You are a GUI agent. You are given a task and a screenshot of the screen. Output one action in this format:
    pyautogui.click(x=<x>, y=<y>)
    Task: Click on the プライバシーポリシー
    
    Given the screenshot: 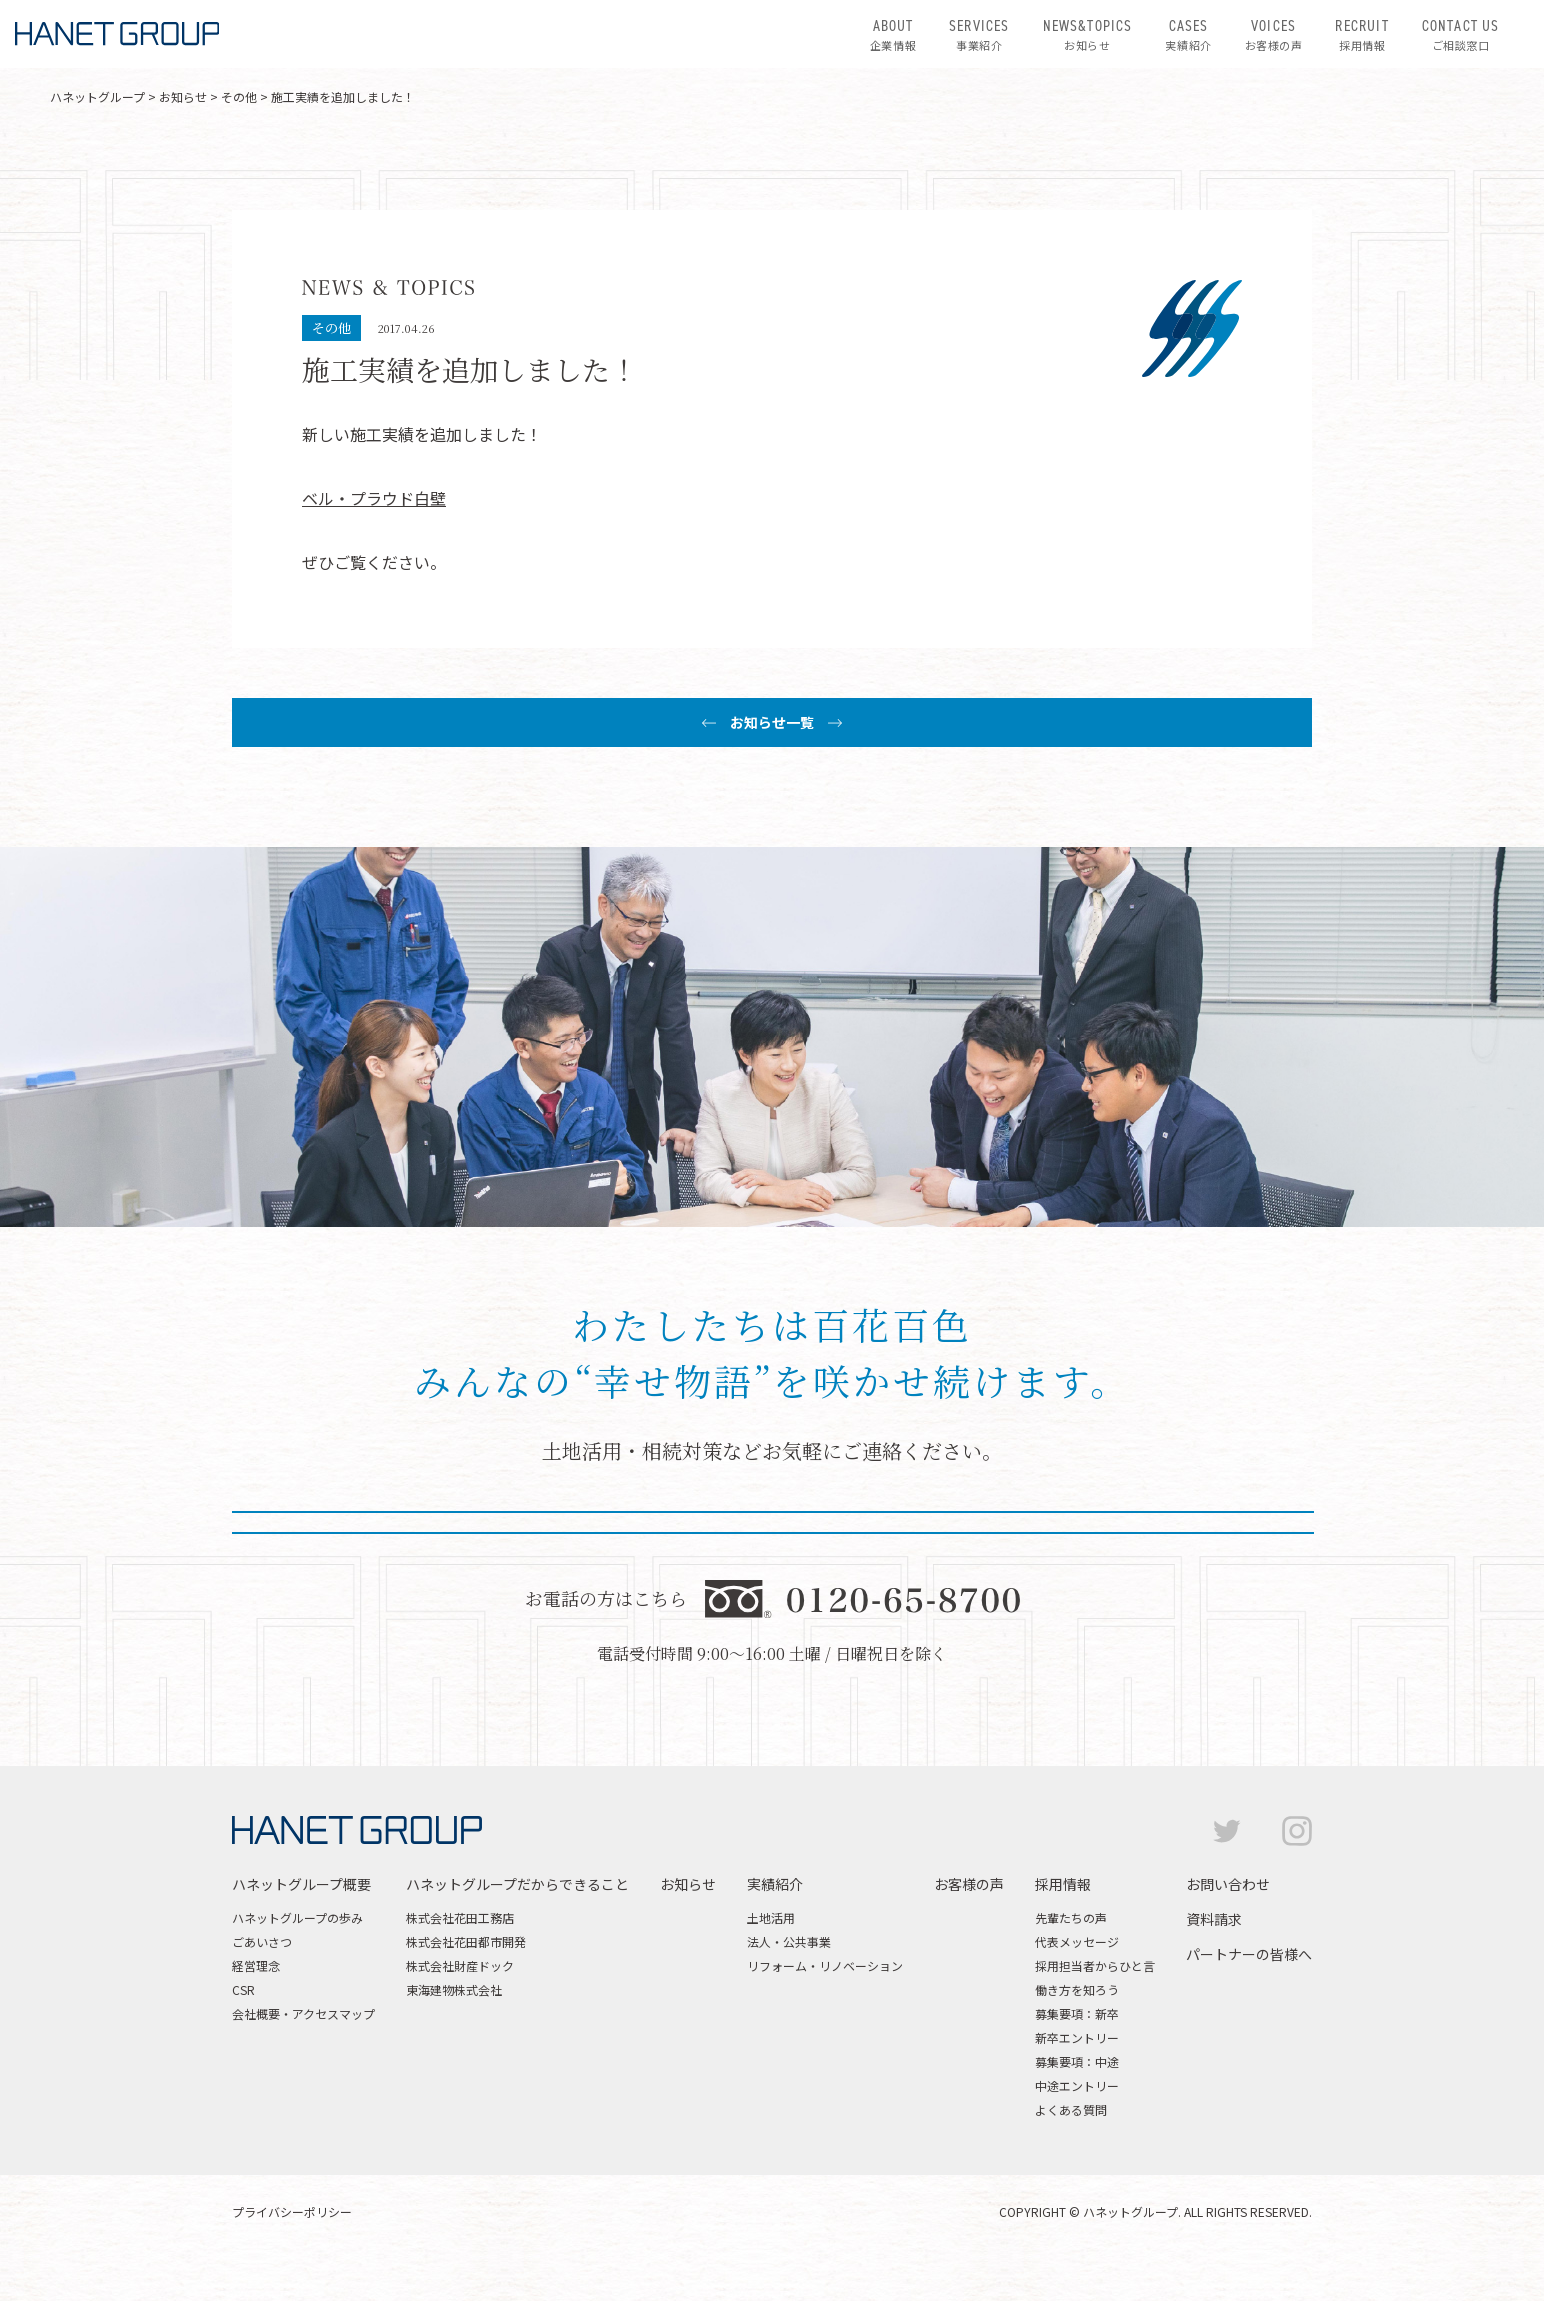 What is the action you would take?
    pyautogui.click(x=292, y=2251)
    